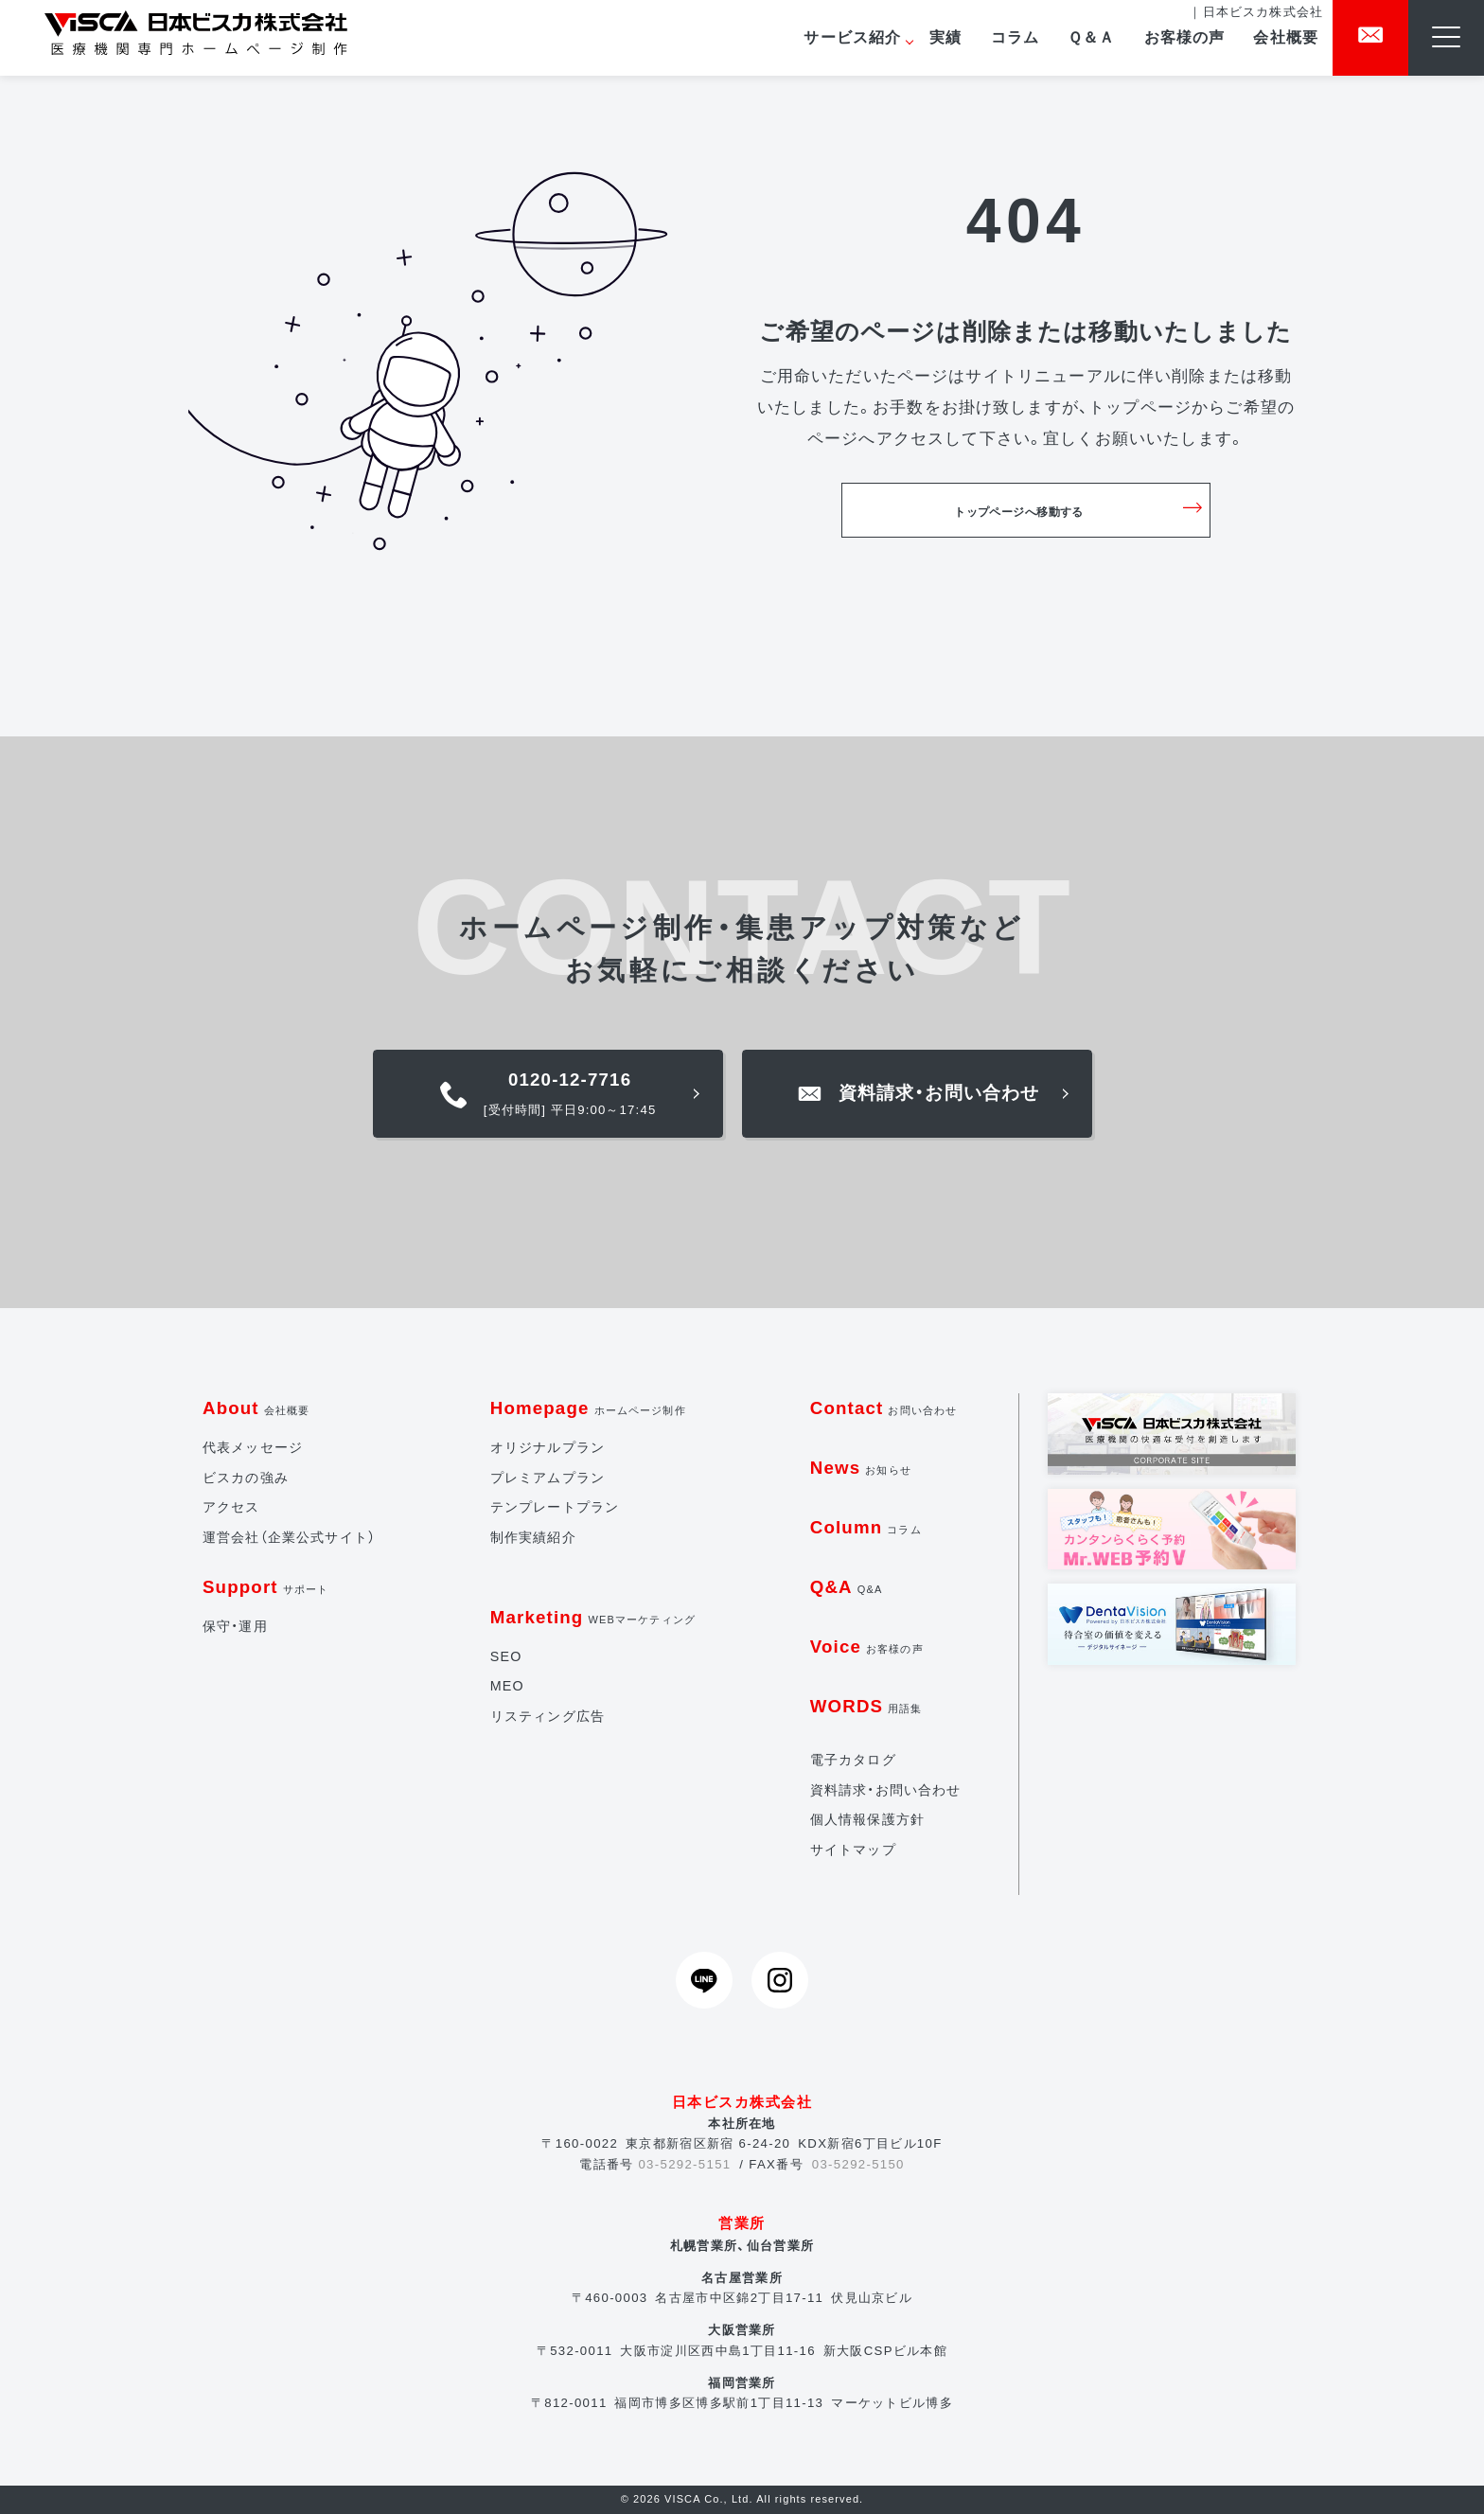 Image resolution: width=1484 pixels, height=2514 pixels. Describe the element at coordinates (866, 1527) in the screenshot. I see `Column` at that location.